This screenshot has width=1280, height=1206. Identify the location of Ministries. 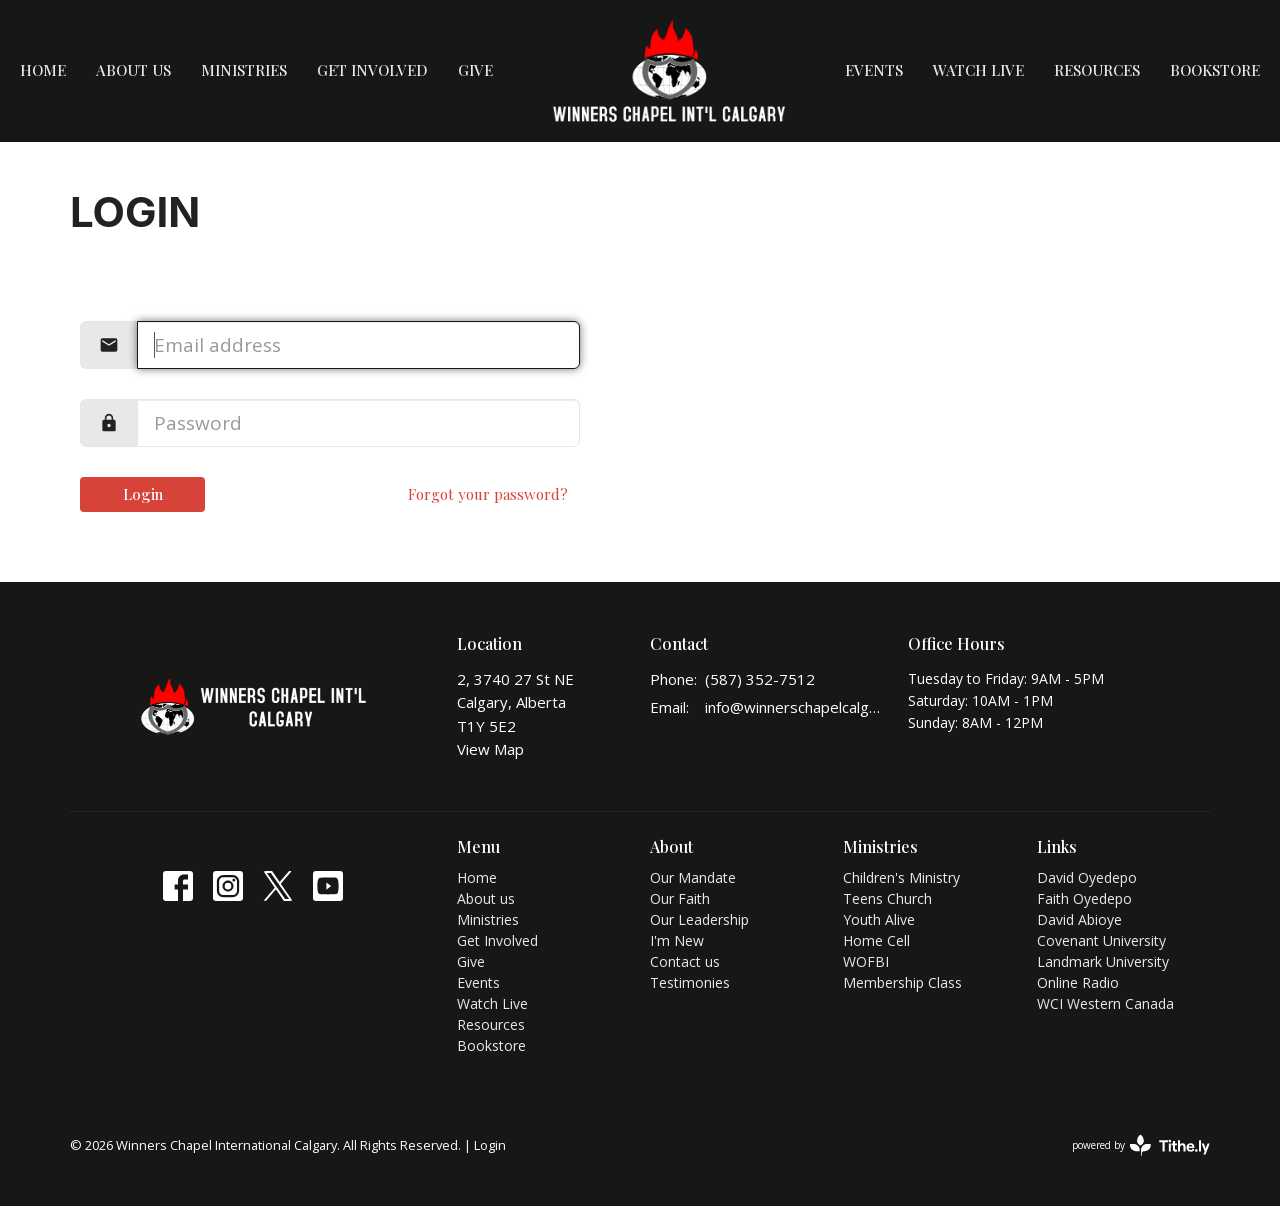
(244, 70).